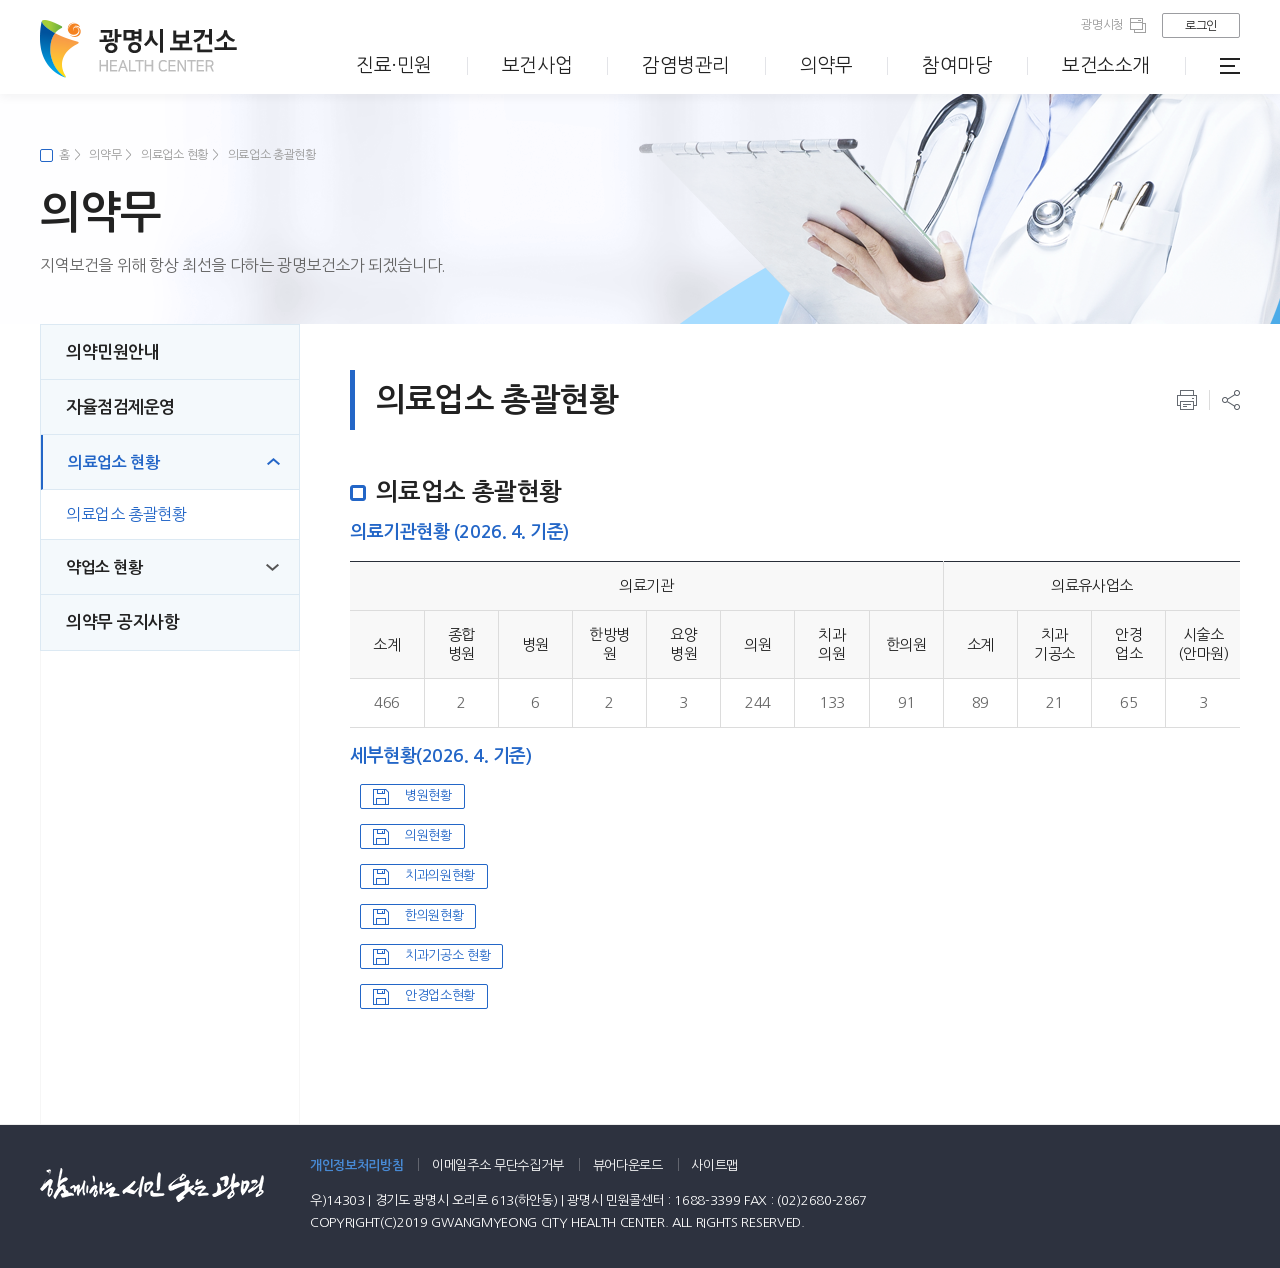 The width and height of the screenshot is (1280, 1268). What do you see at coordinates (428, 835) in the screenshot?
I see `의원현황` at bounding box center [428, 835].